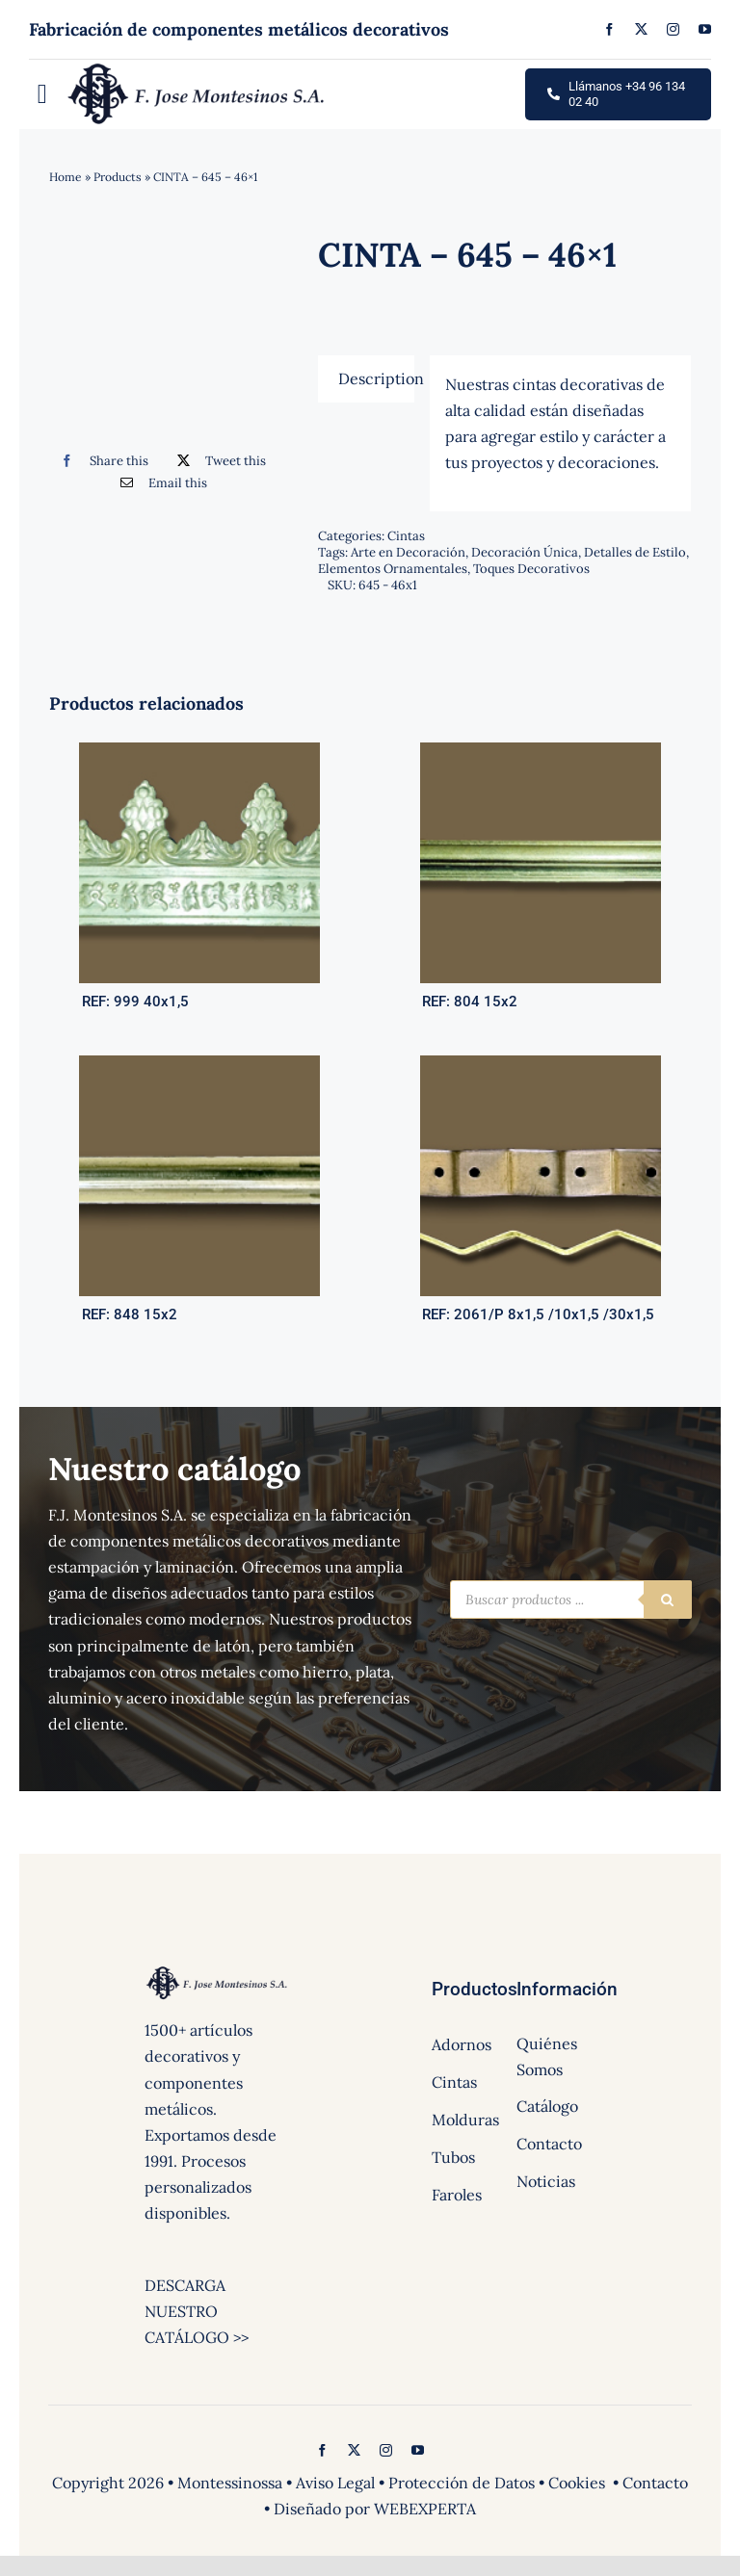  What do you see at coordinates (99, 461) in the screenshot?
I see `[Facebook]` at bounding box center [99, 461].